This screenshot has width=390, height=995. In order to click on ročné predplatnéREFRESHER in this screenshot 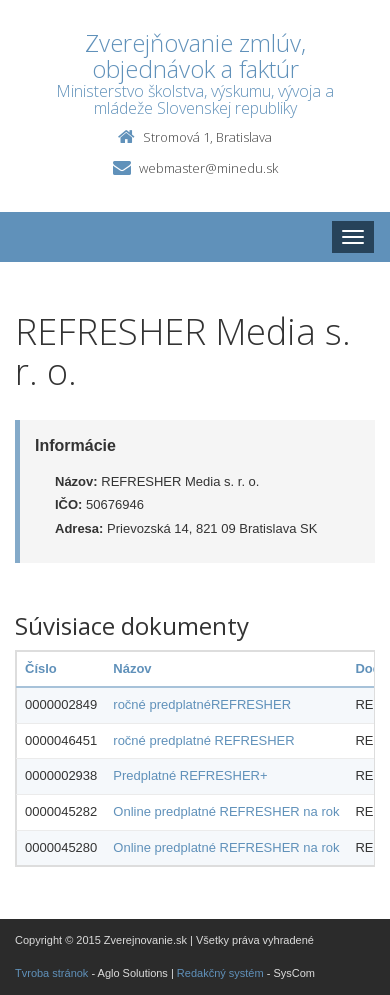, I will do `click(202, 704)`.